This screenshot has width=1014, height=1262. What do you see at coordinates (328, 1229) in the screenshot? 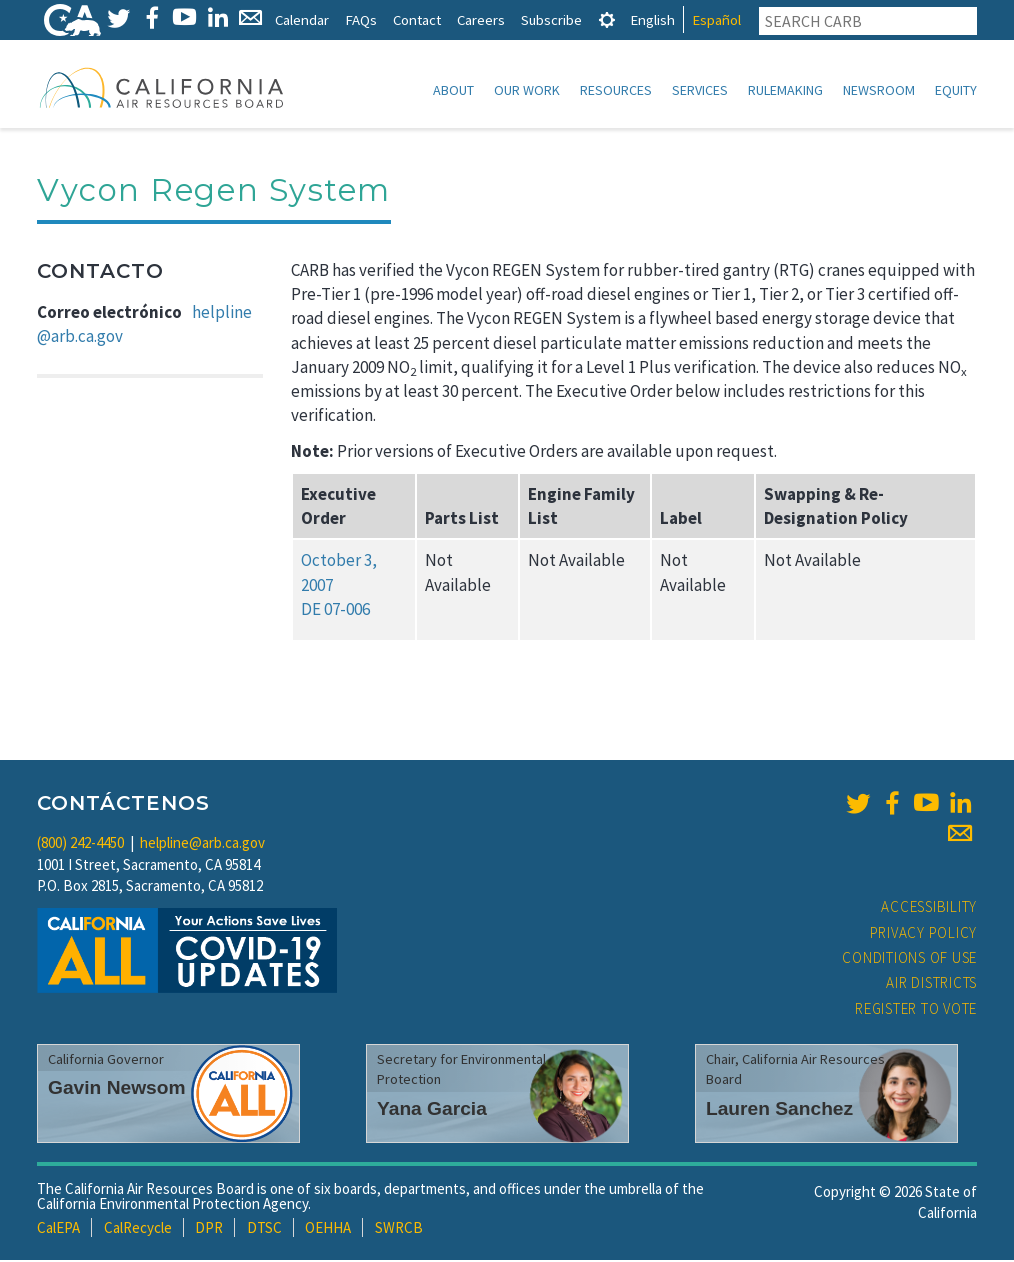
I see `OEHHA` at bounding box center [328, 1229].